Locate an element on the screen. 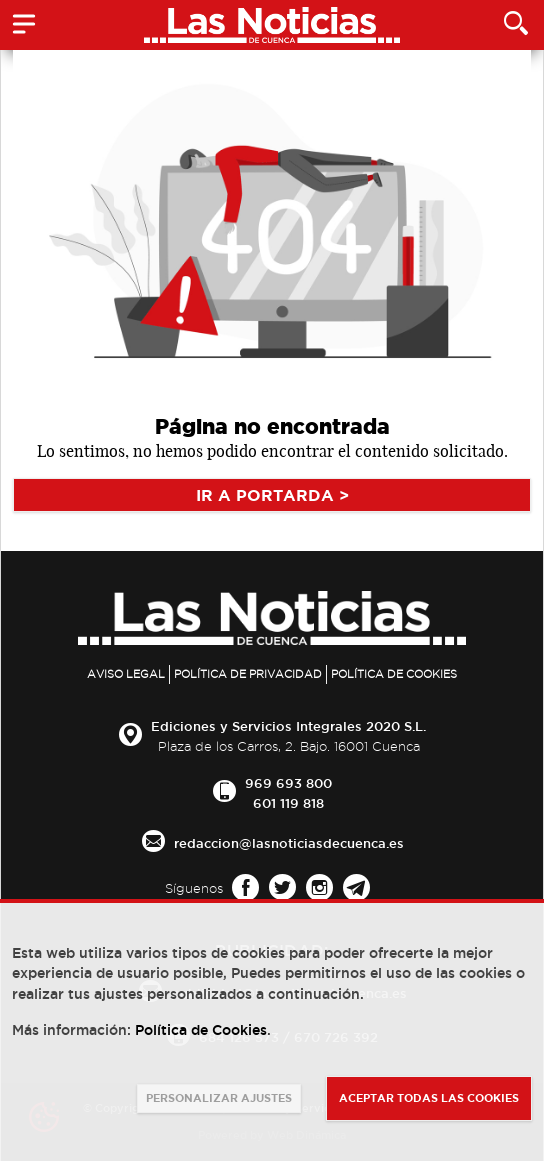  Ediciones y Servicios Integrales 2020 S.L. is located at coordinates (288, 726).